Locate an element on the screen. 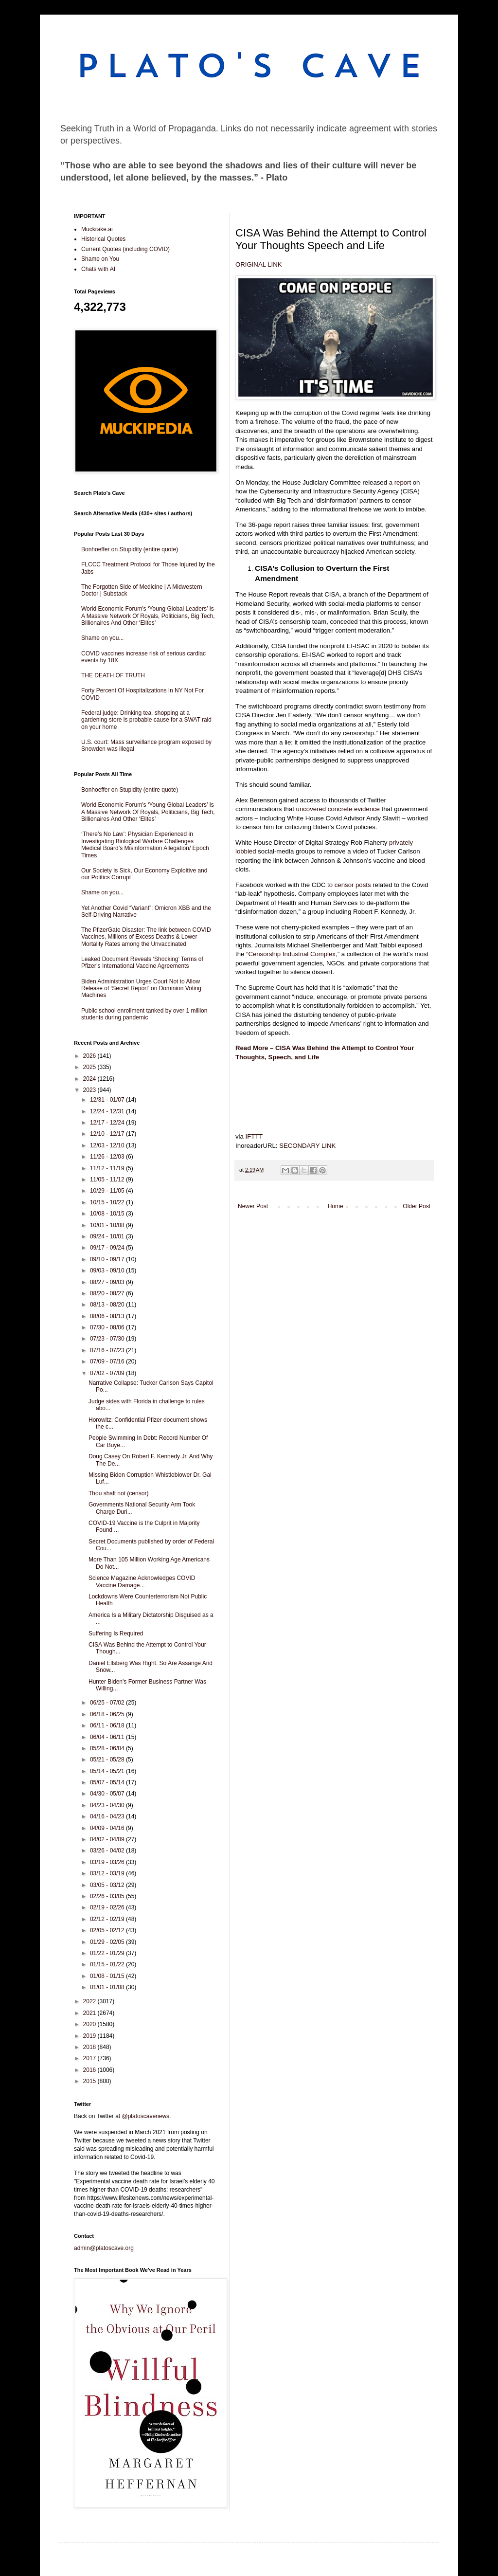 This screenshot has width=498, height=2576. admin@platoscave.org is located at coordinates (104, 2248).